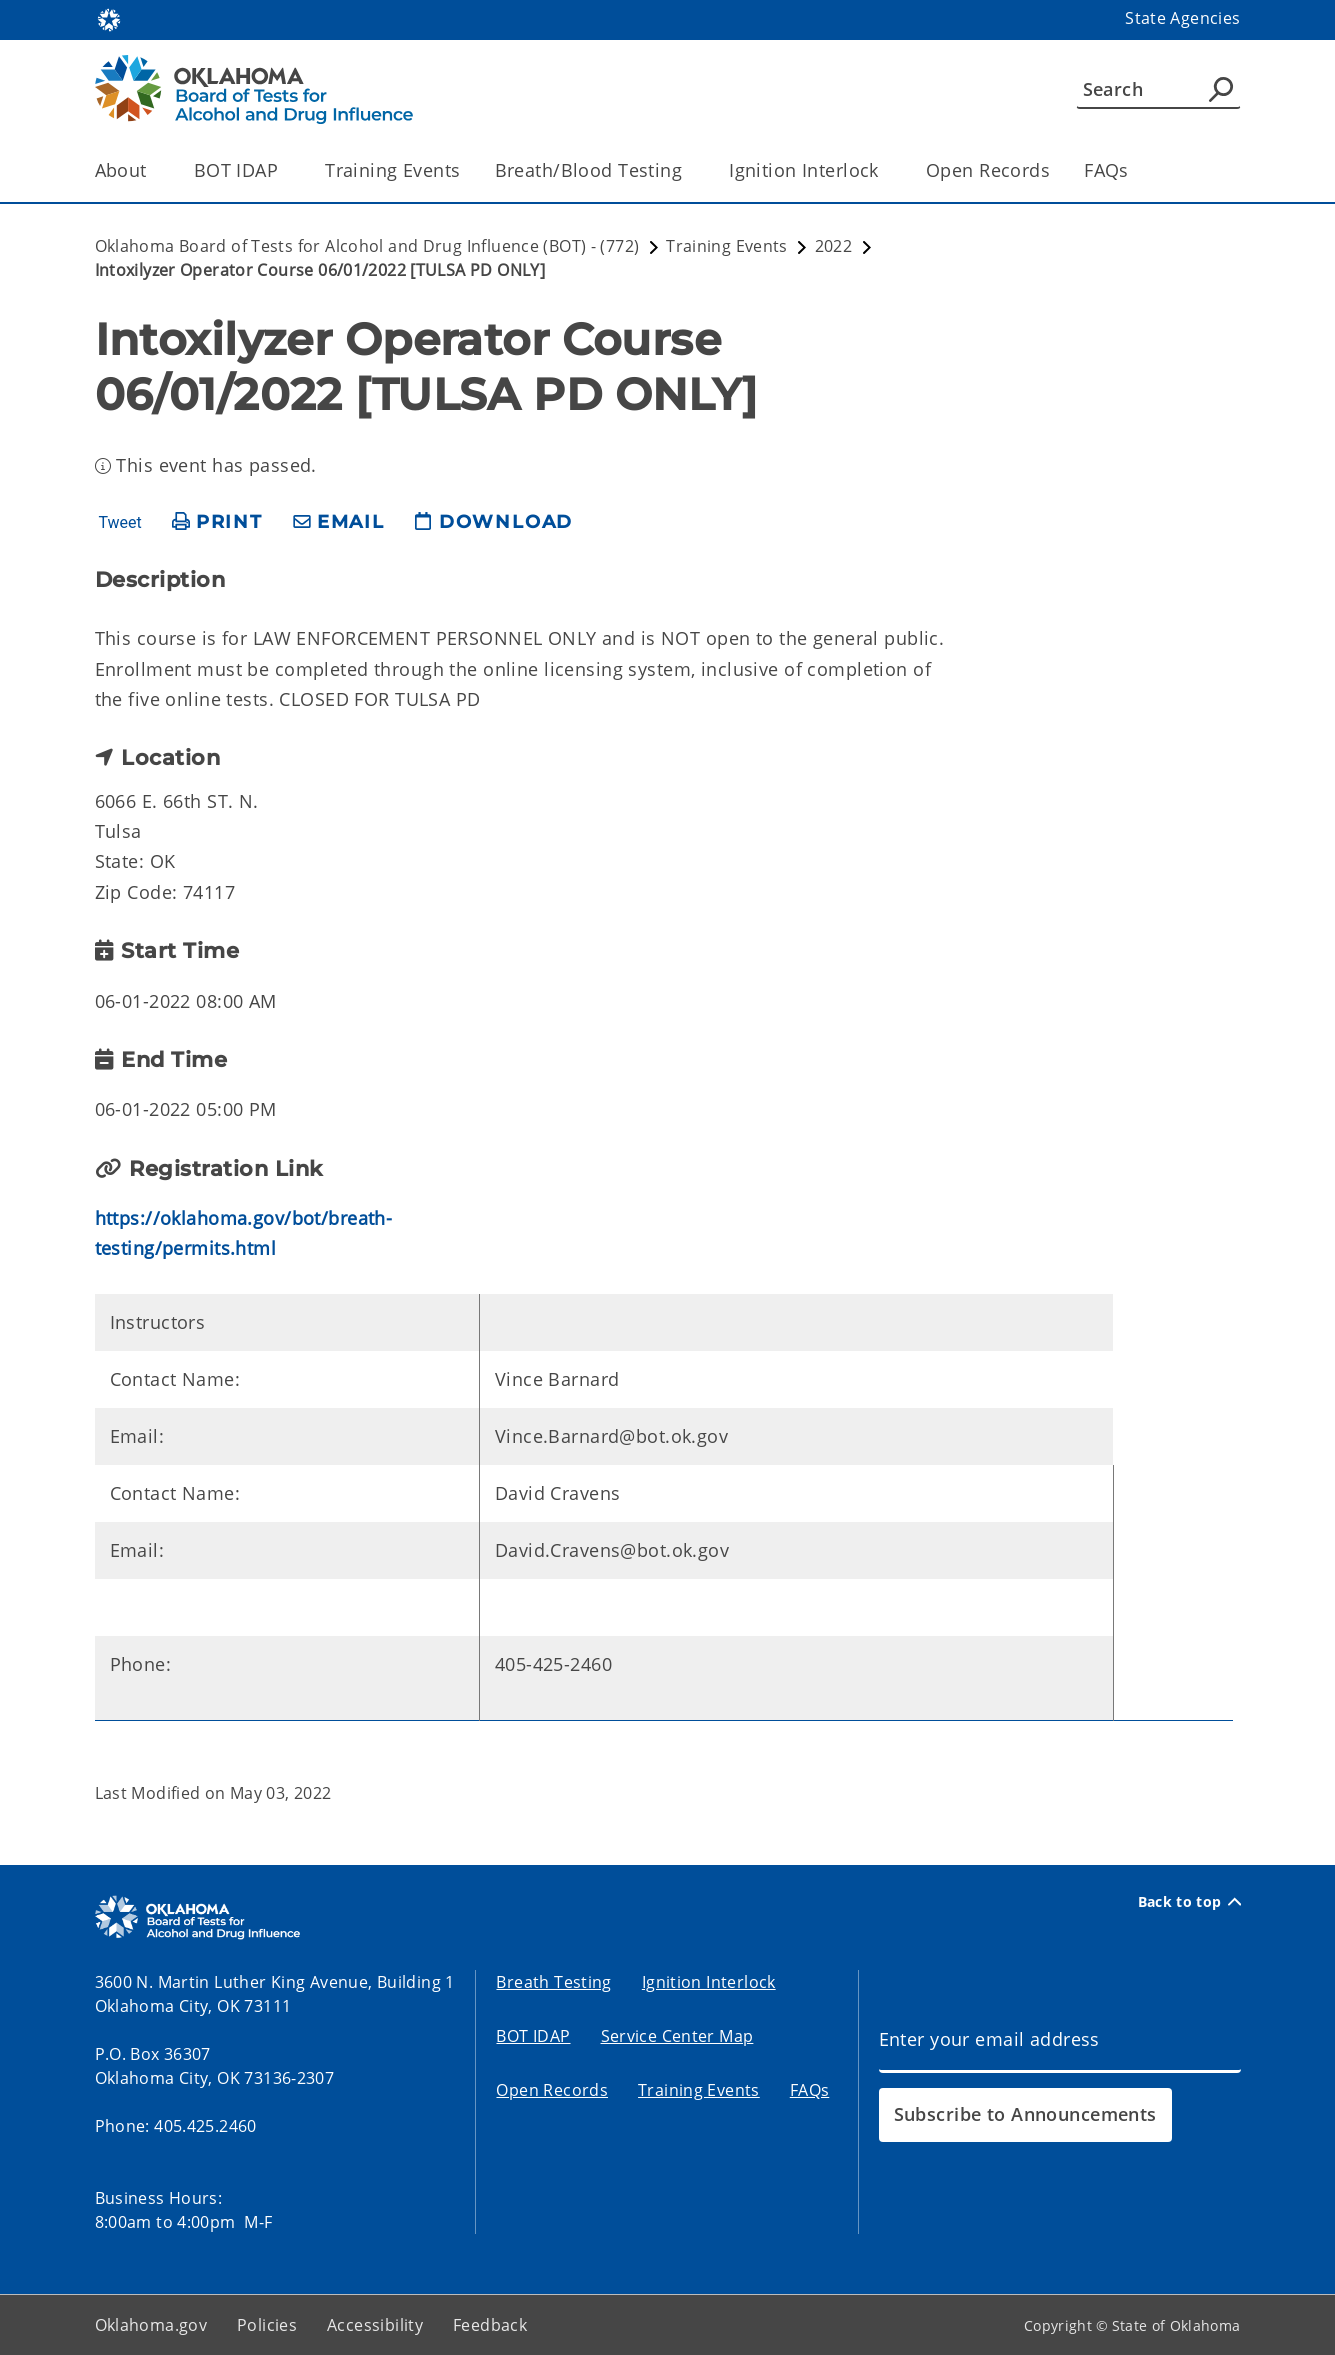  What do you see at coordinates (988, 170) in the screenshot?
I see `Open Records` at bounding box center [988, 170].